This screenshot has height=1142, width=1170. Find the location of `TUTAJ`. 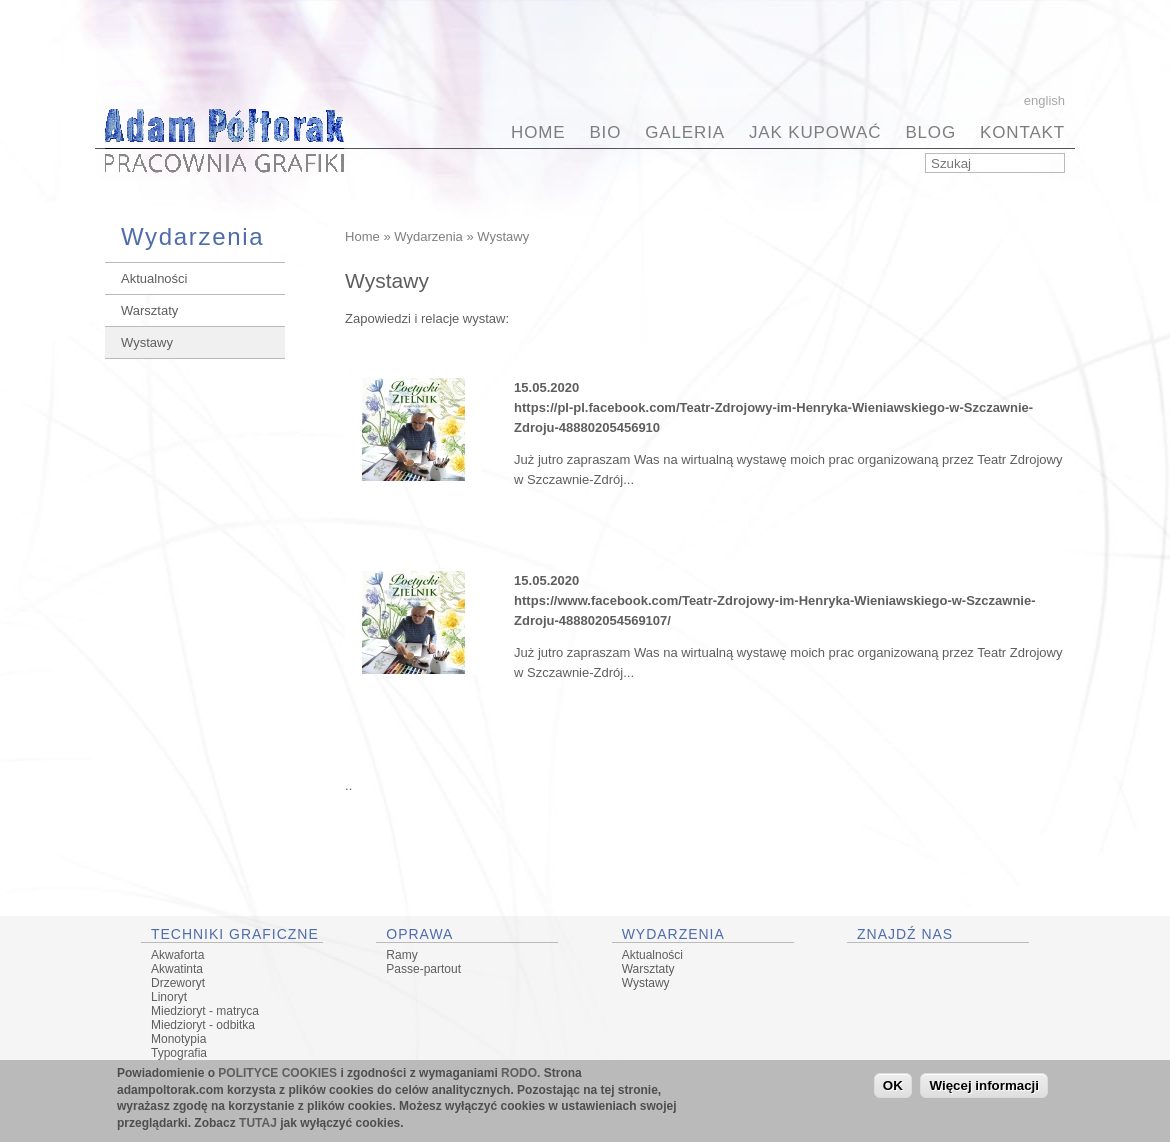

TUTAJ is located at coordinates (258, 1126).